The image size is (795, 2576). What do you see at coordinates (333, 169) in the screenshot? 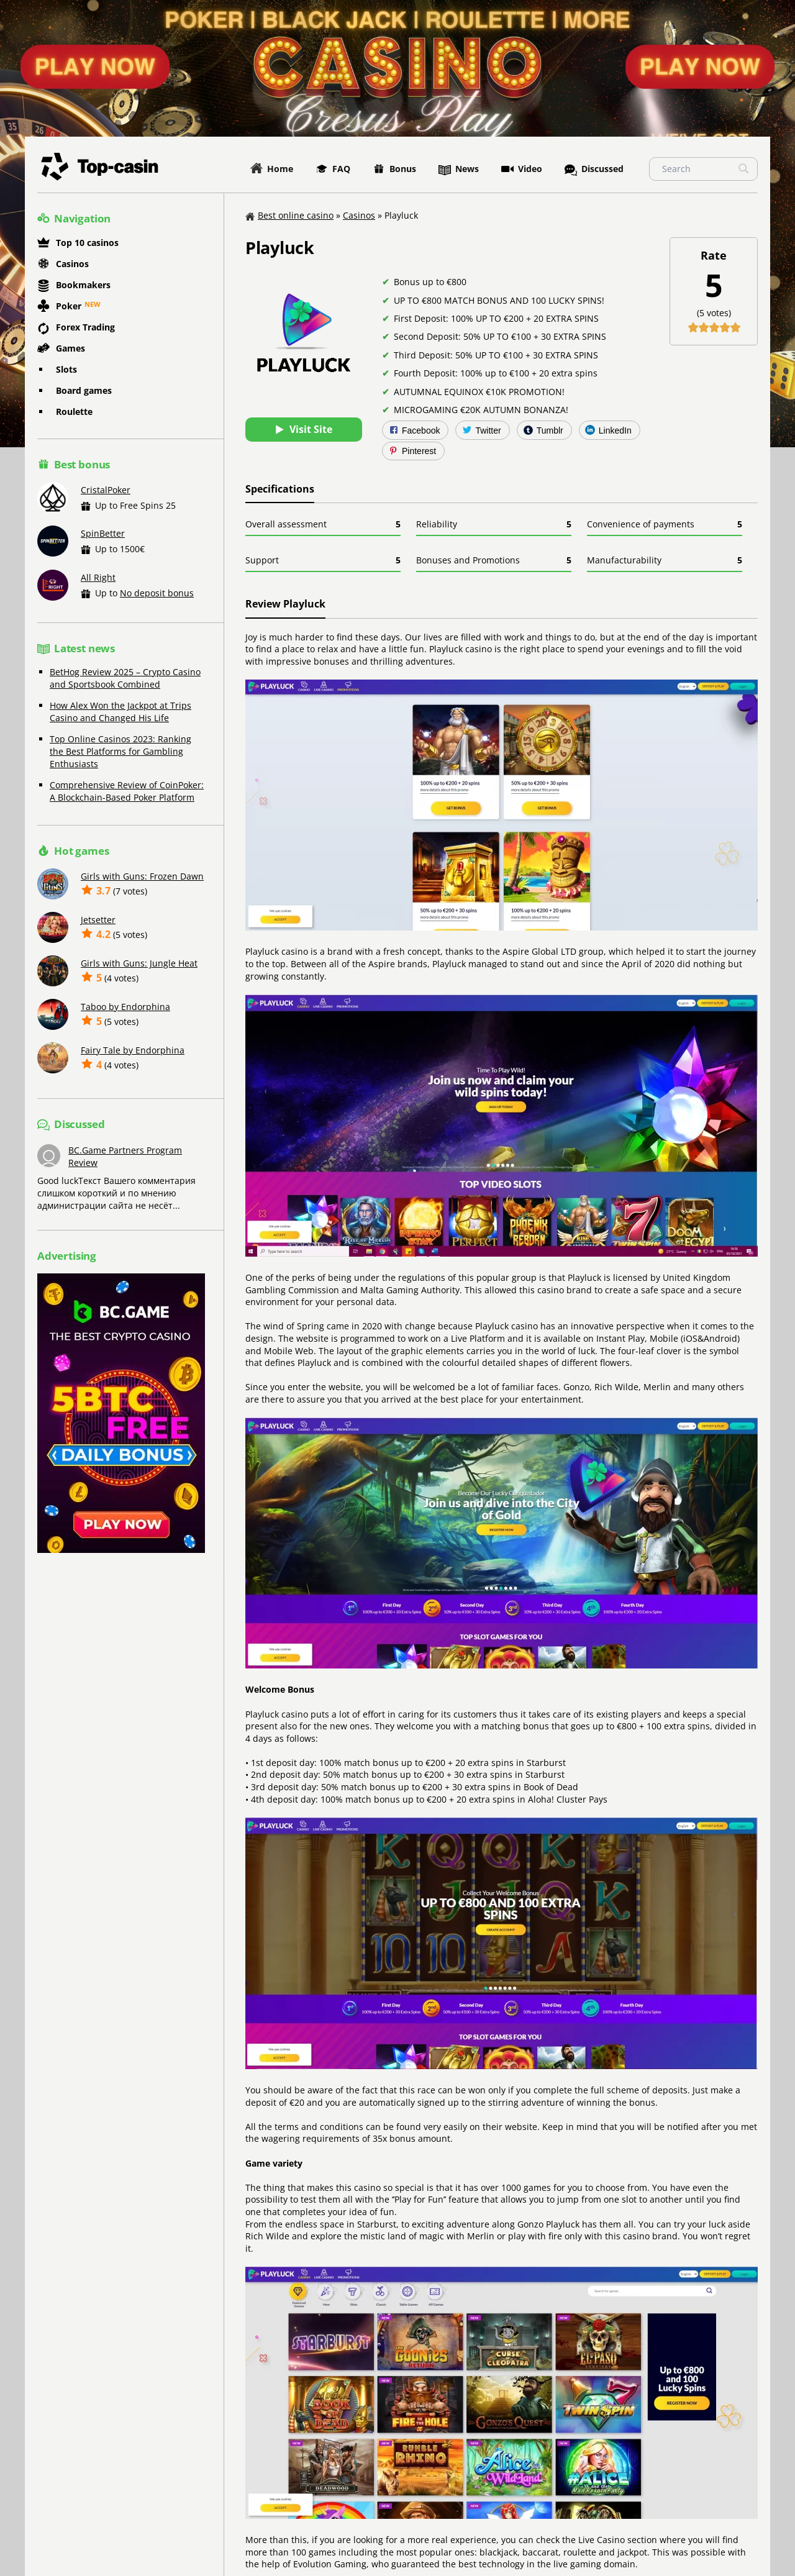
I see `FAQ` at bounding box center [333, 169].